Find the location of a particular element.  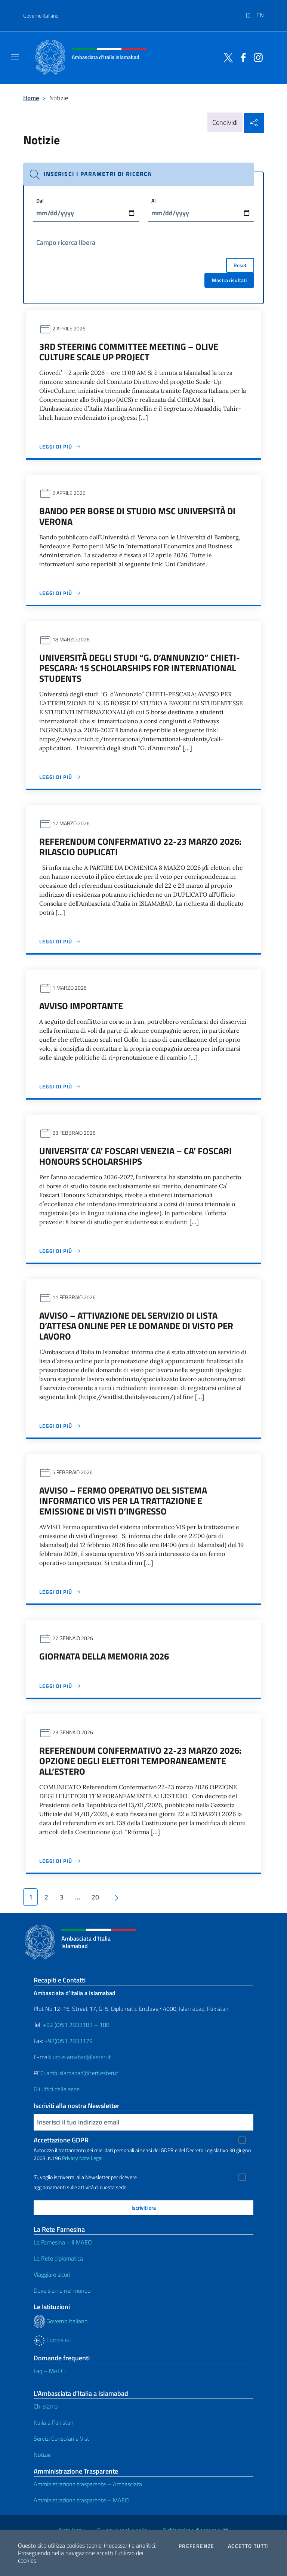

[Mostra/Nascondi la navigazione] is located at coordinates (14, 56).